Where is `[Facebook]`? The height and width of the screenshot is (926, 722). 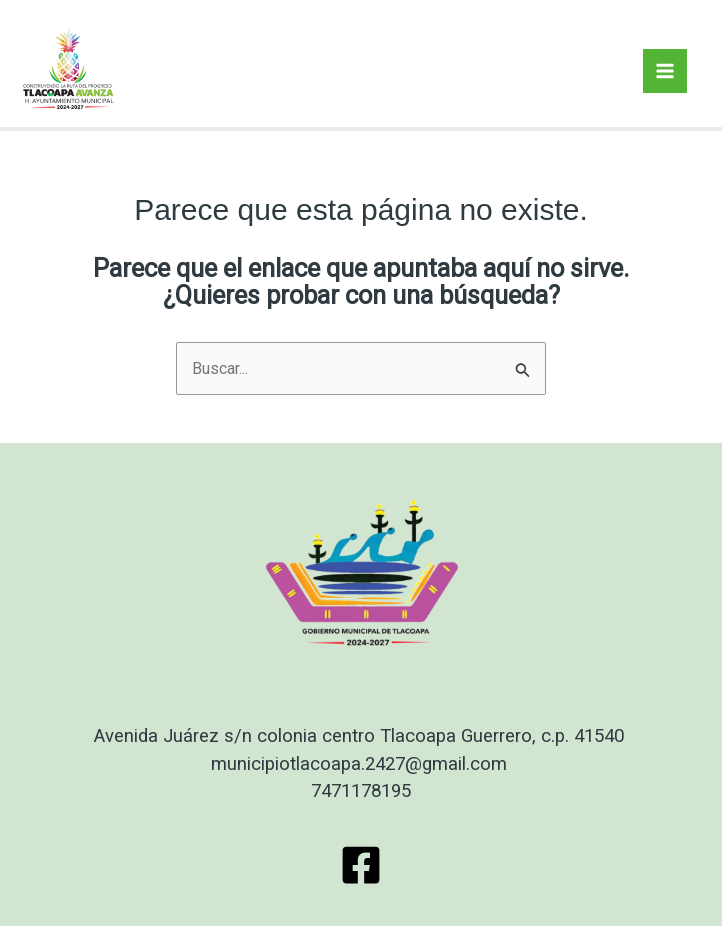
[Facebook] is located at coordinates (361, 865).